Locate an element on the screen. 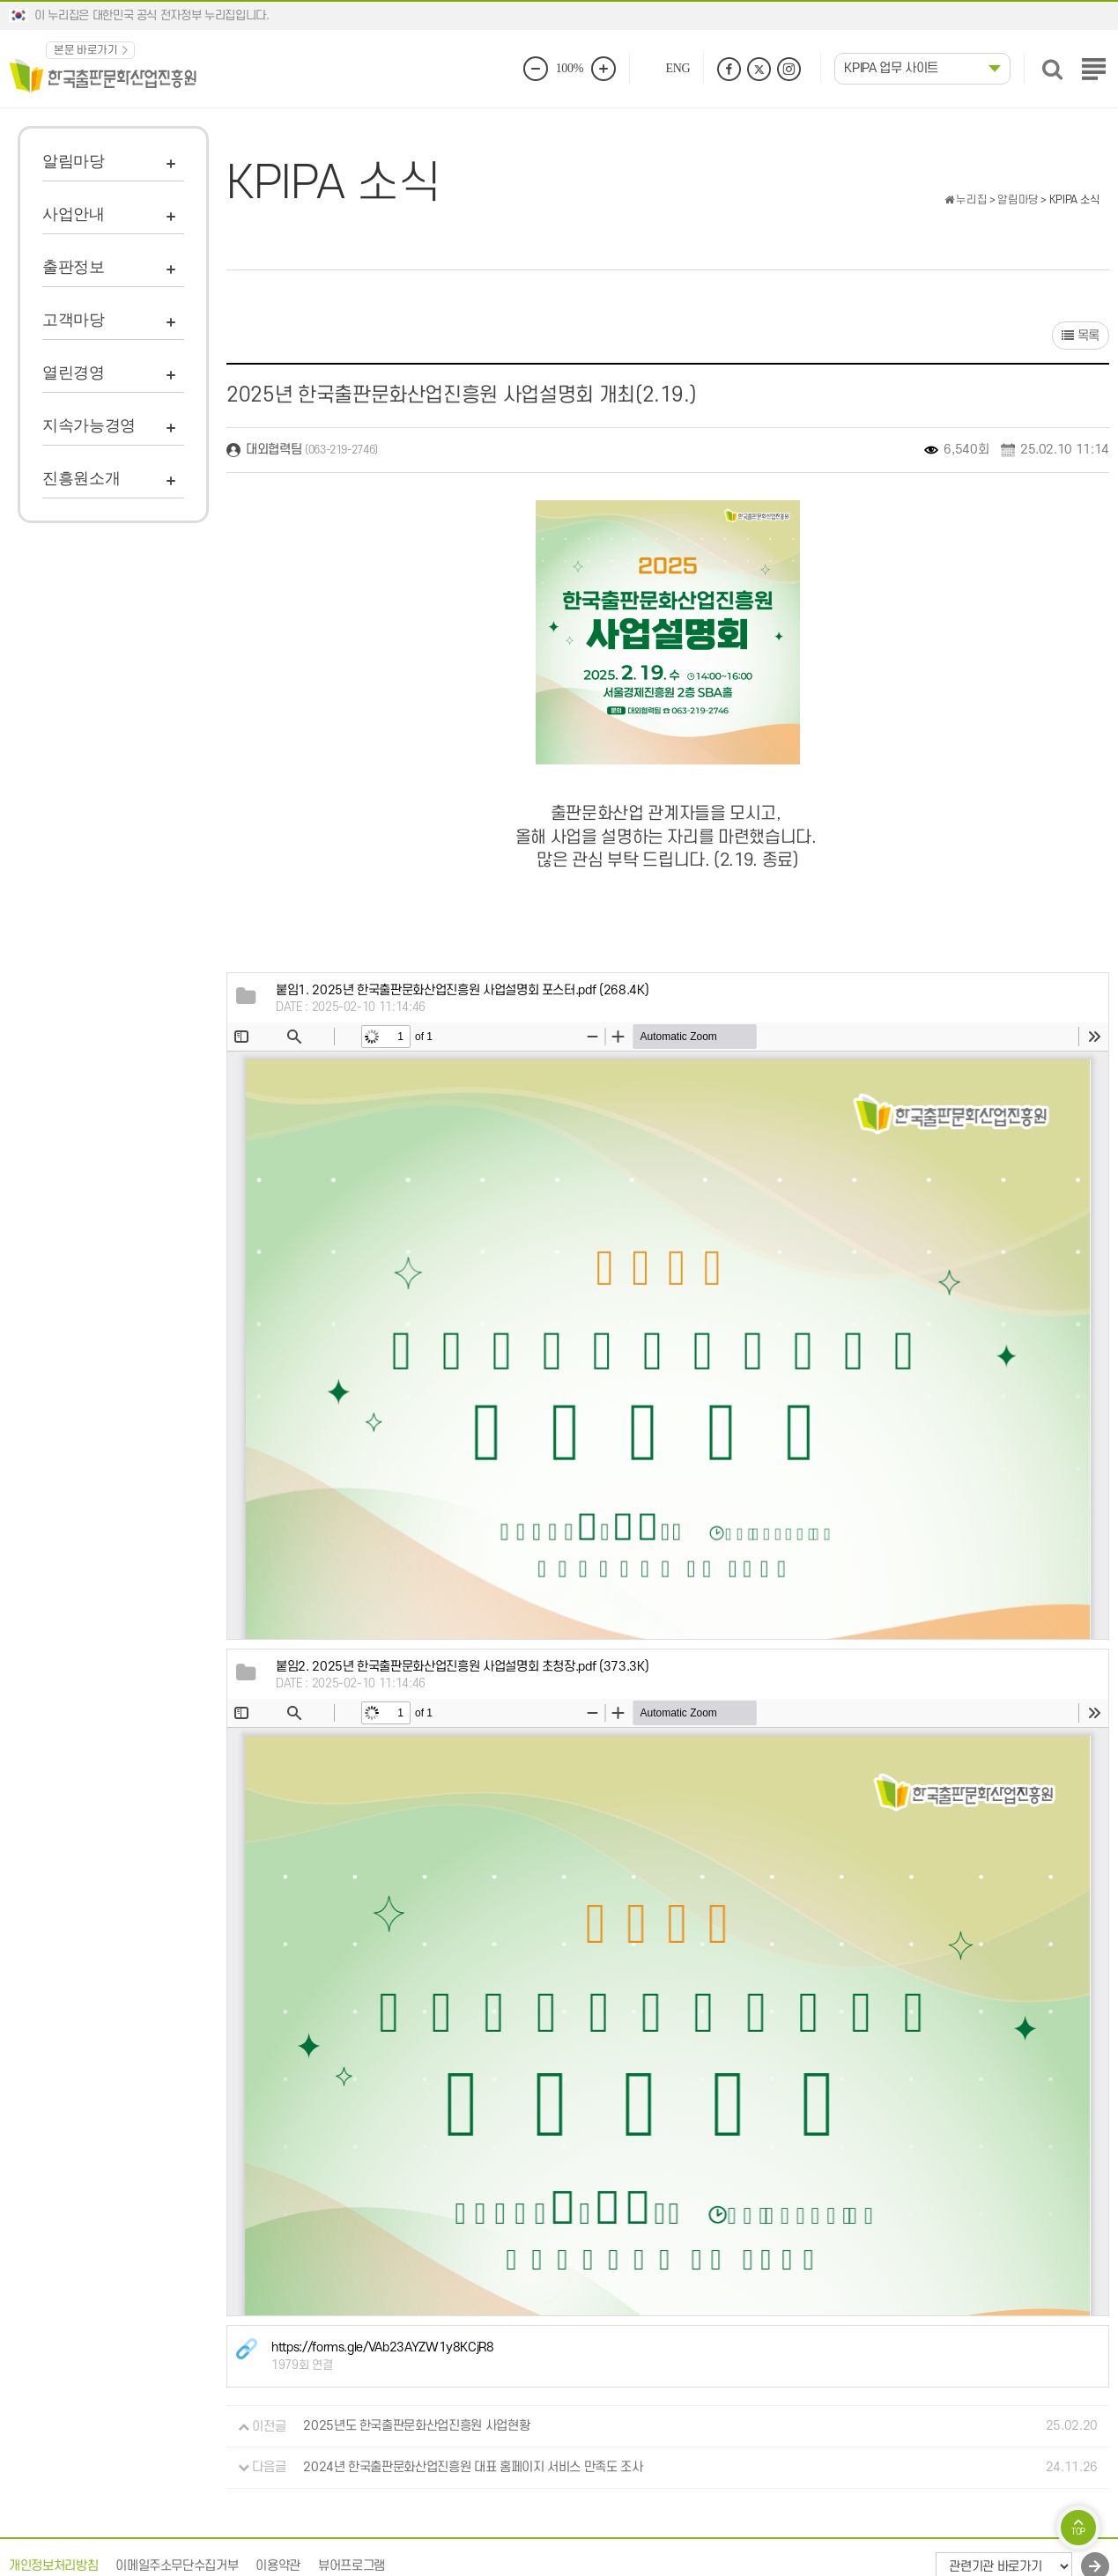 Image resolution: width=1118 pixels, height=2576 pixels. 사업안내 is located at coordinates (73, 214).